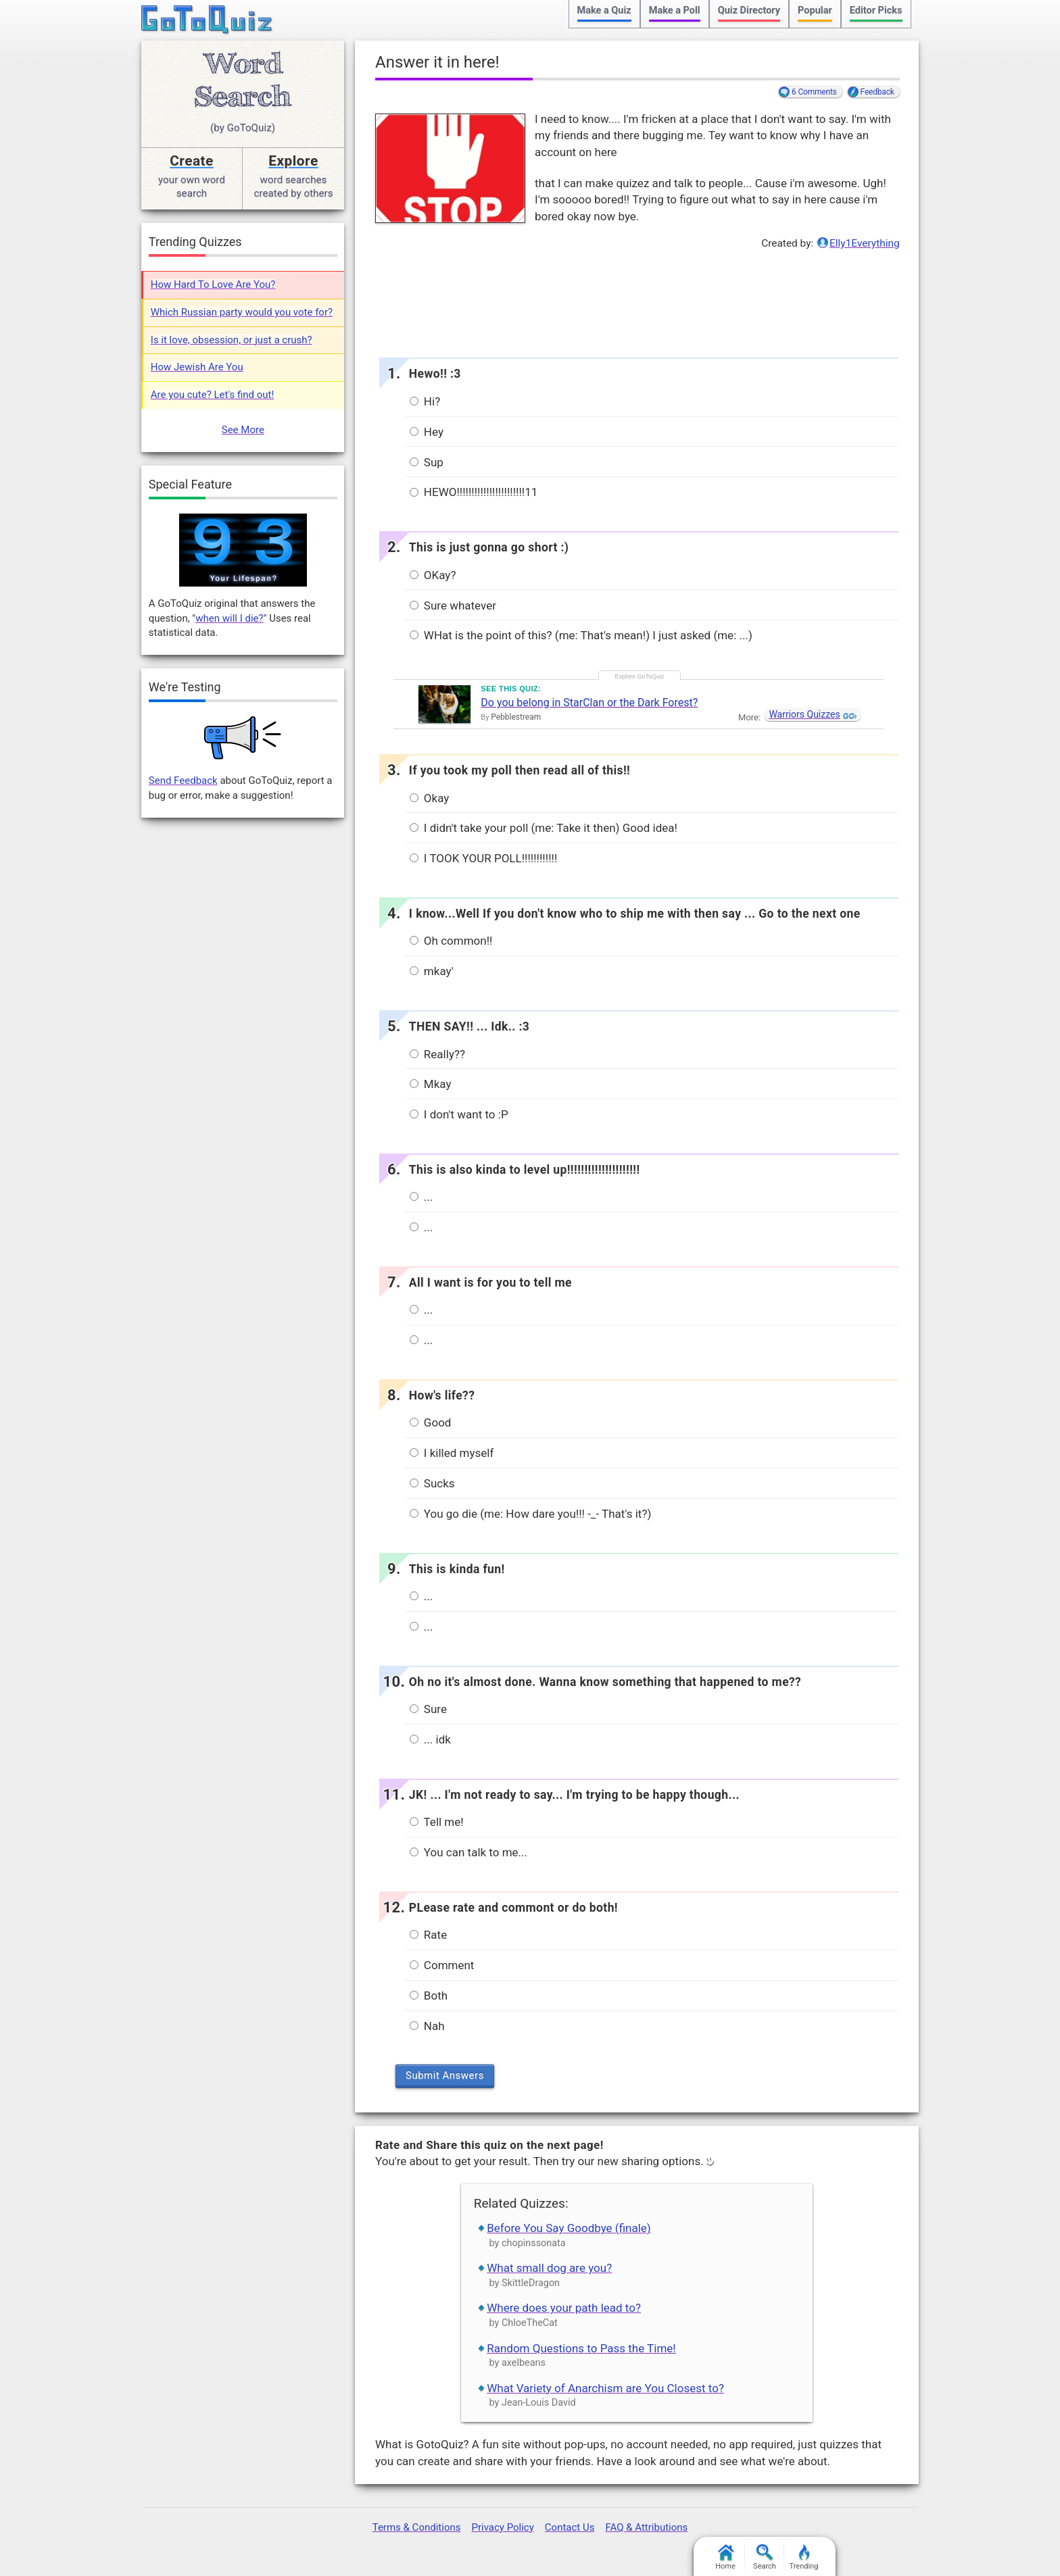 This screenshot has width=1060, height=2576. What do you see at coordinates (430, 798) in the screenshot?
I see `Okay` at bounding box center [430, 798].